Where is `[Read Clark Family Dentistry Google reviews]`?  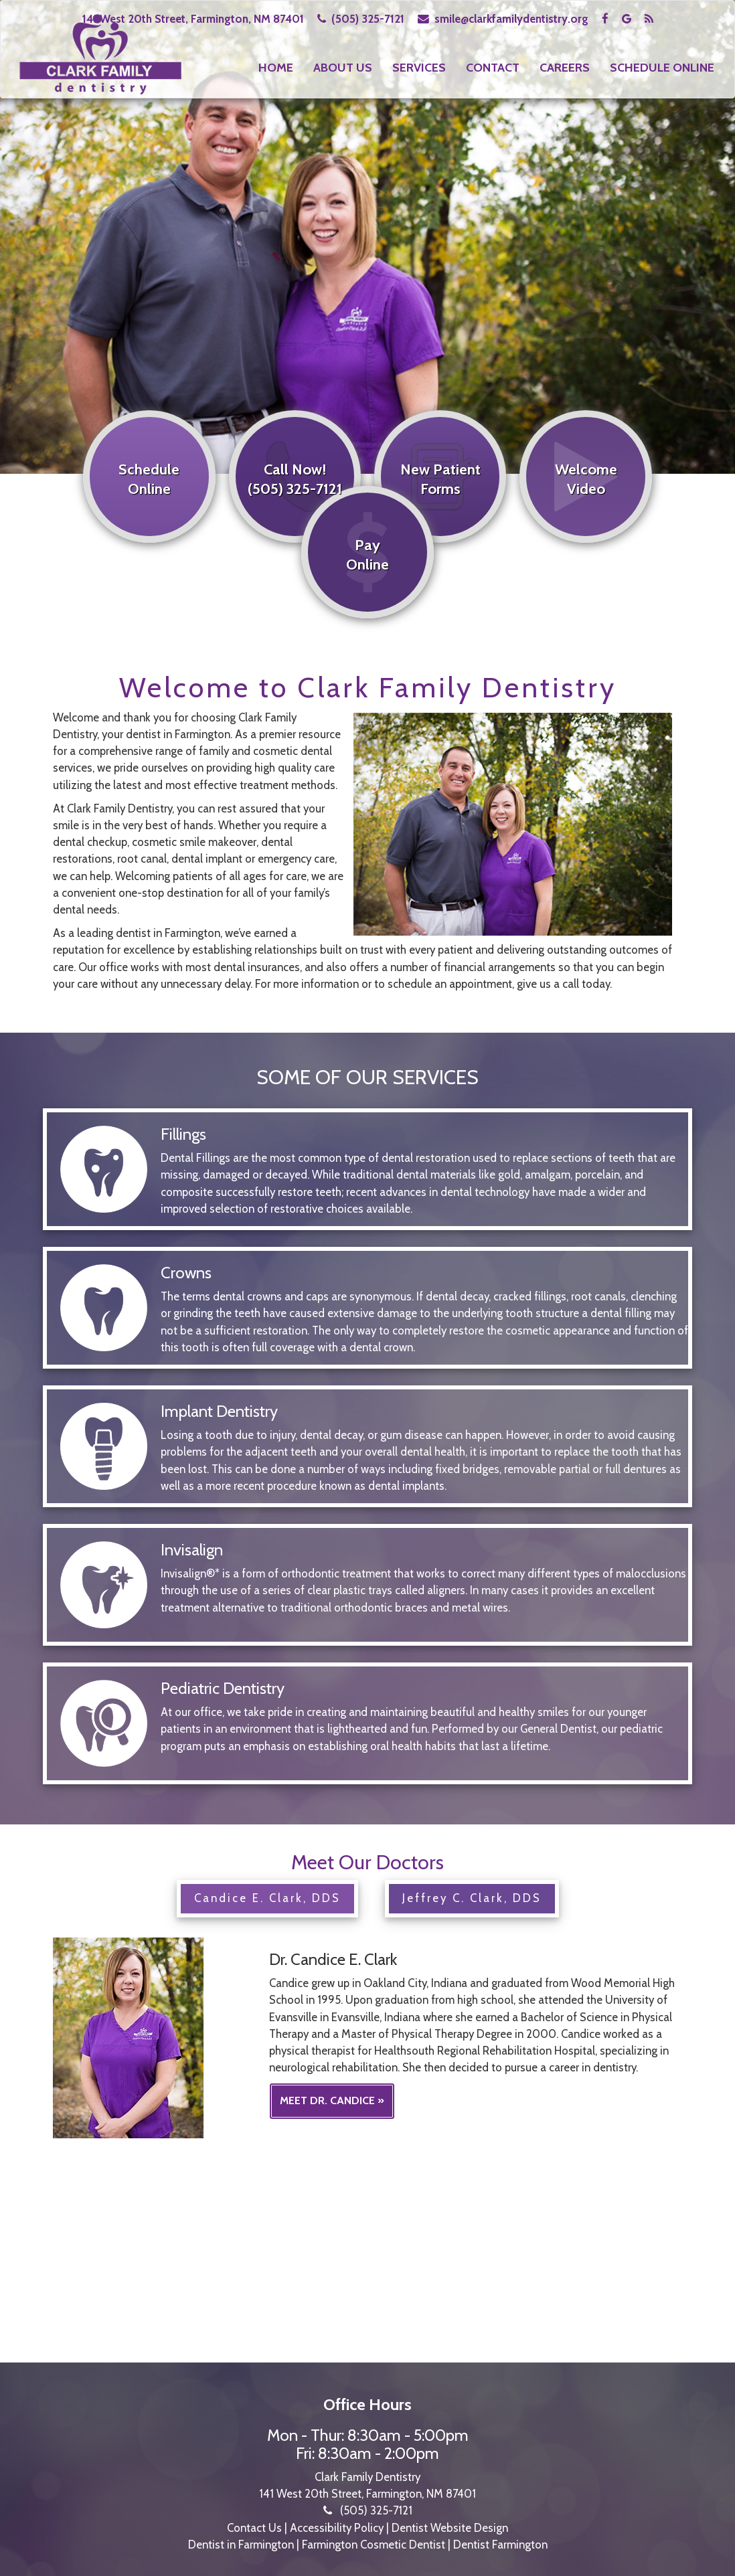
[Read Clark Family Dentistry Google reviews] is located at coordinates (628, 18).